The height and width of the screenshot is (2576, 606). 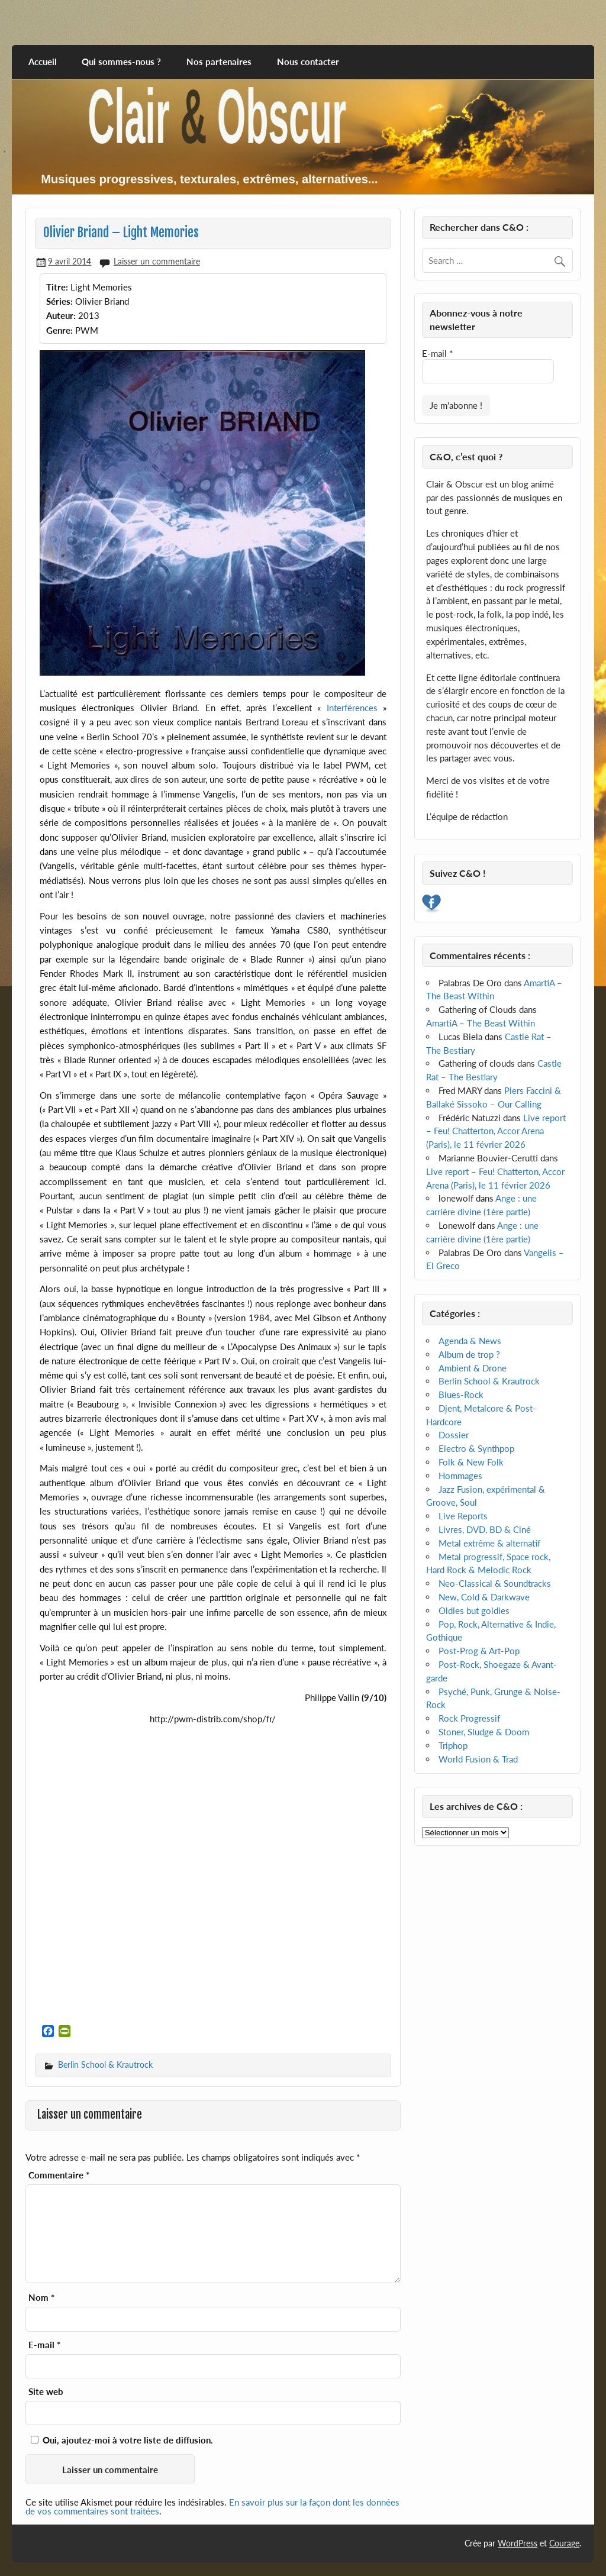 I want to click on Courage, so click(x=564, y=2543).